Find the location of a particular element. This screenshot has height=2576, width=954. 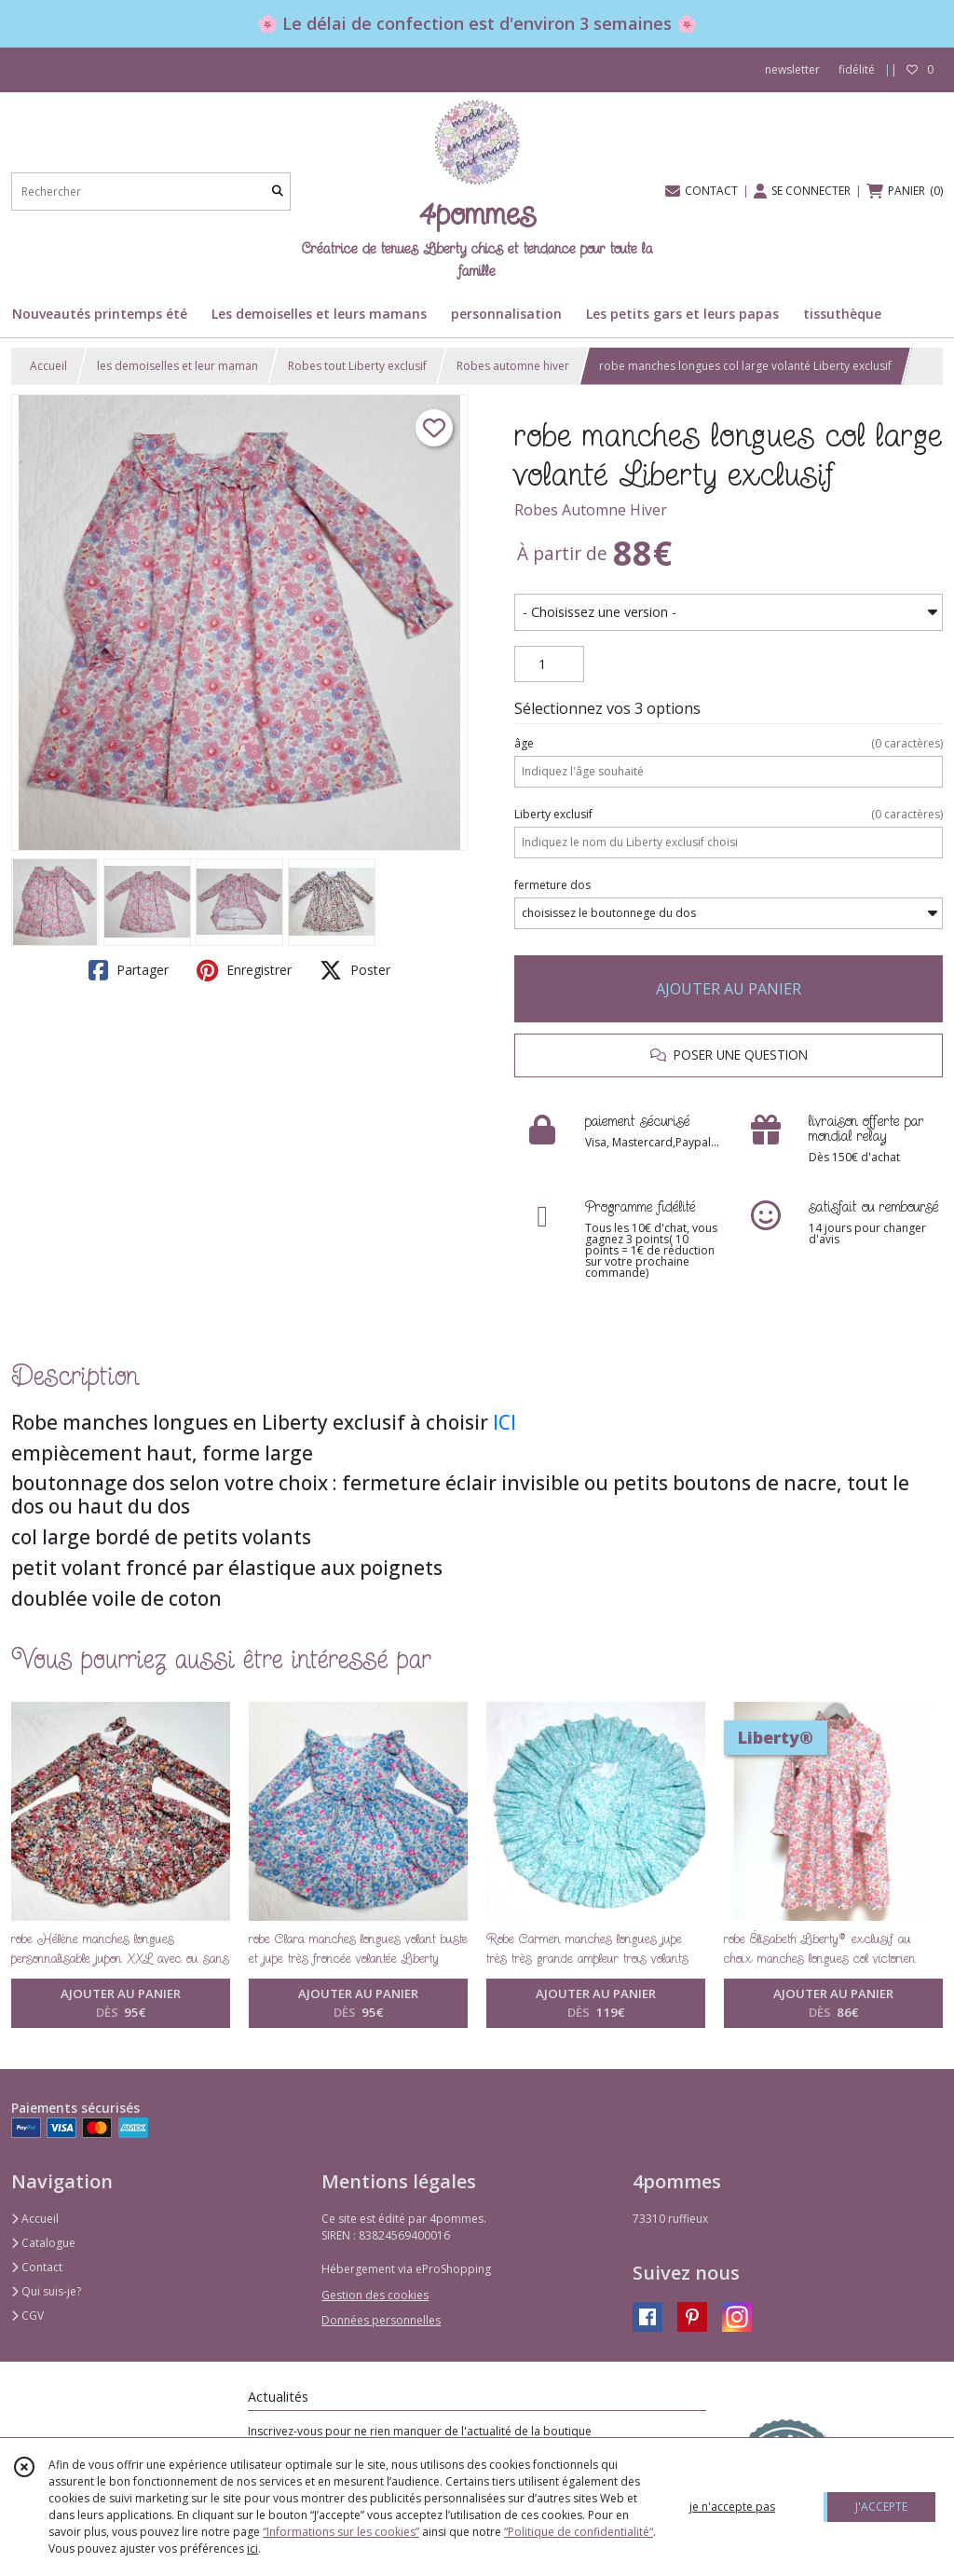

je n'accepte pas is located at coordinates (732, 2506).